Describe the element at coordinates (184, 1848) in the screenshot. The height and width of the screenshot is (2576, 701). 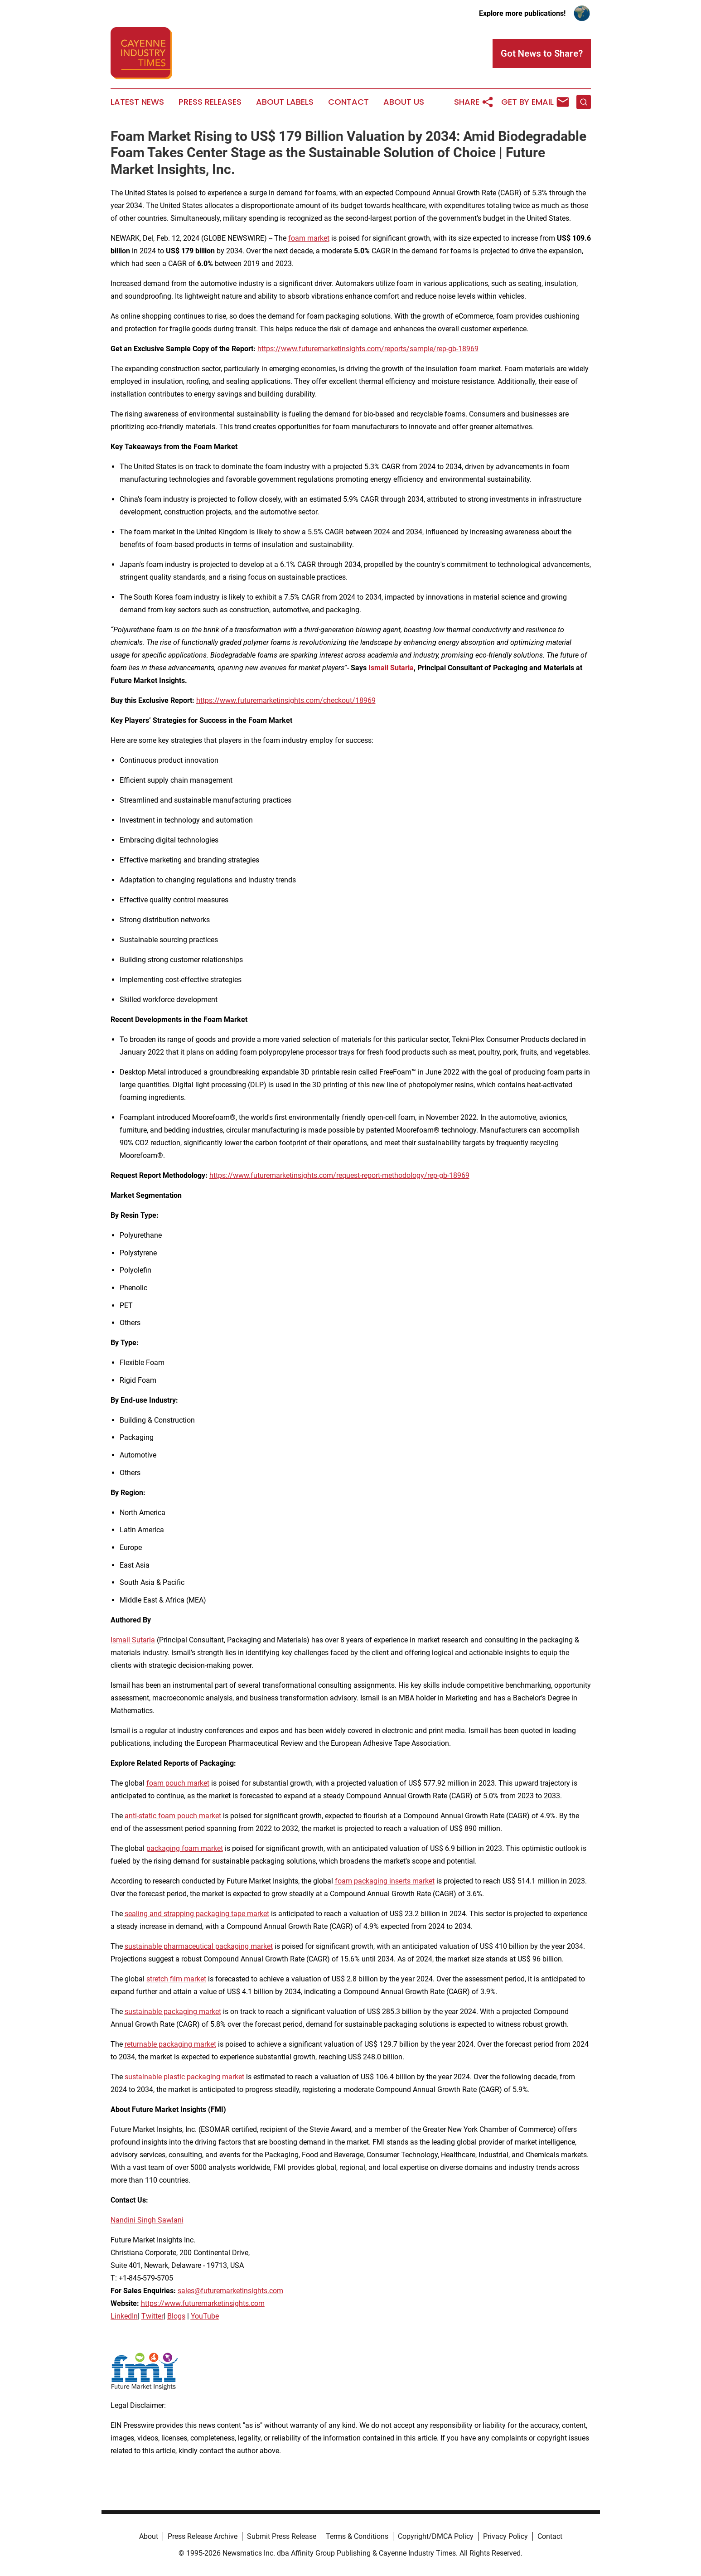
I see `packaging foam market` at that location.